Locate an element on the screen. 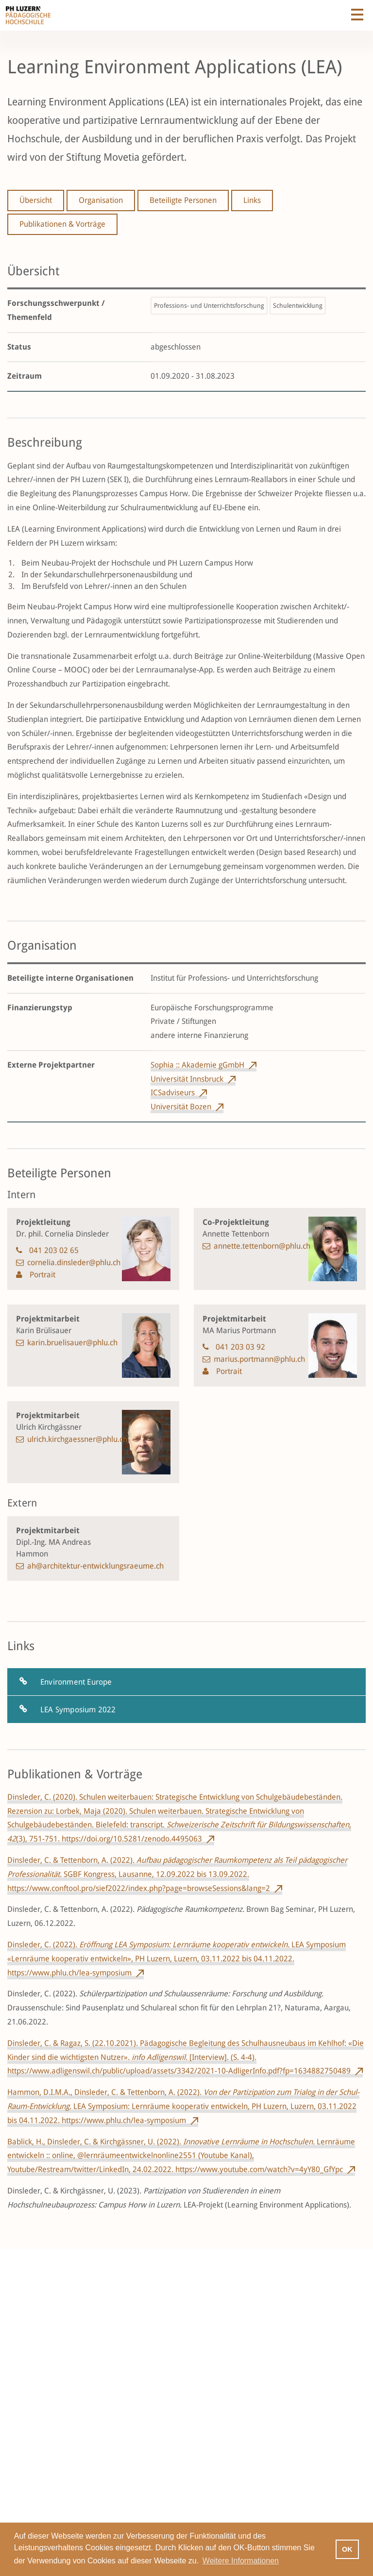 The width and height of the screenshot is (373, 2576). Publikationen & Vorträge is located at coordinates (62, 224).